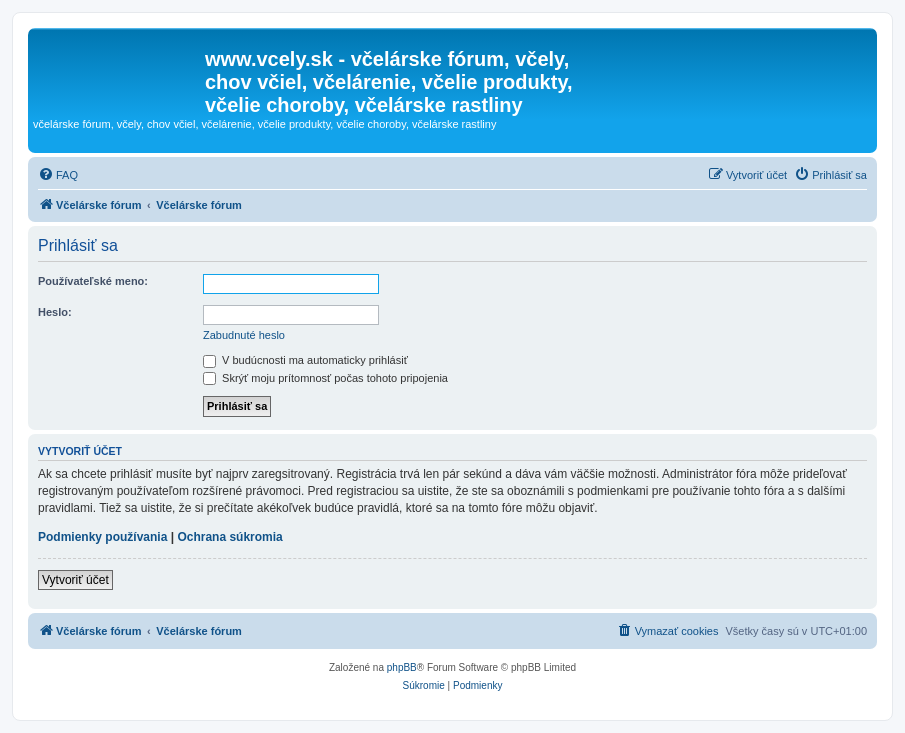  What do you see at coordinates (244, 335) in the screenshot?
I see `Zabudnuté heslo` at bounding box center [244, 335].